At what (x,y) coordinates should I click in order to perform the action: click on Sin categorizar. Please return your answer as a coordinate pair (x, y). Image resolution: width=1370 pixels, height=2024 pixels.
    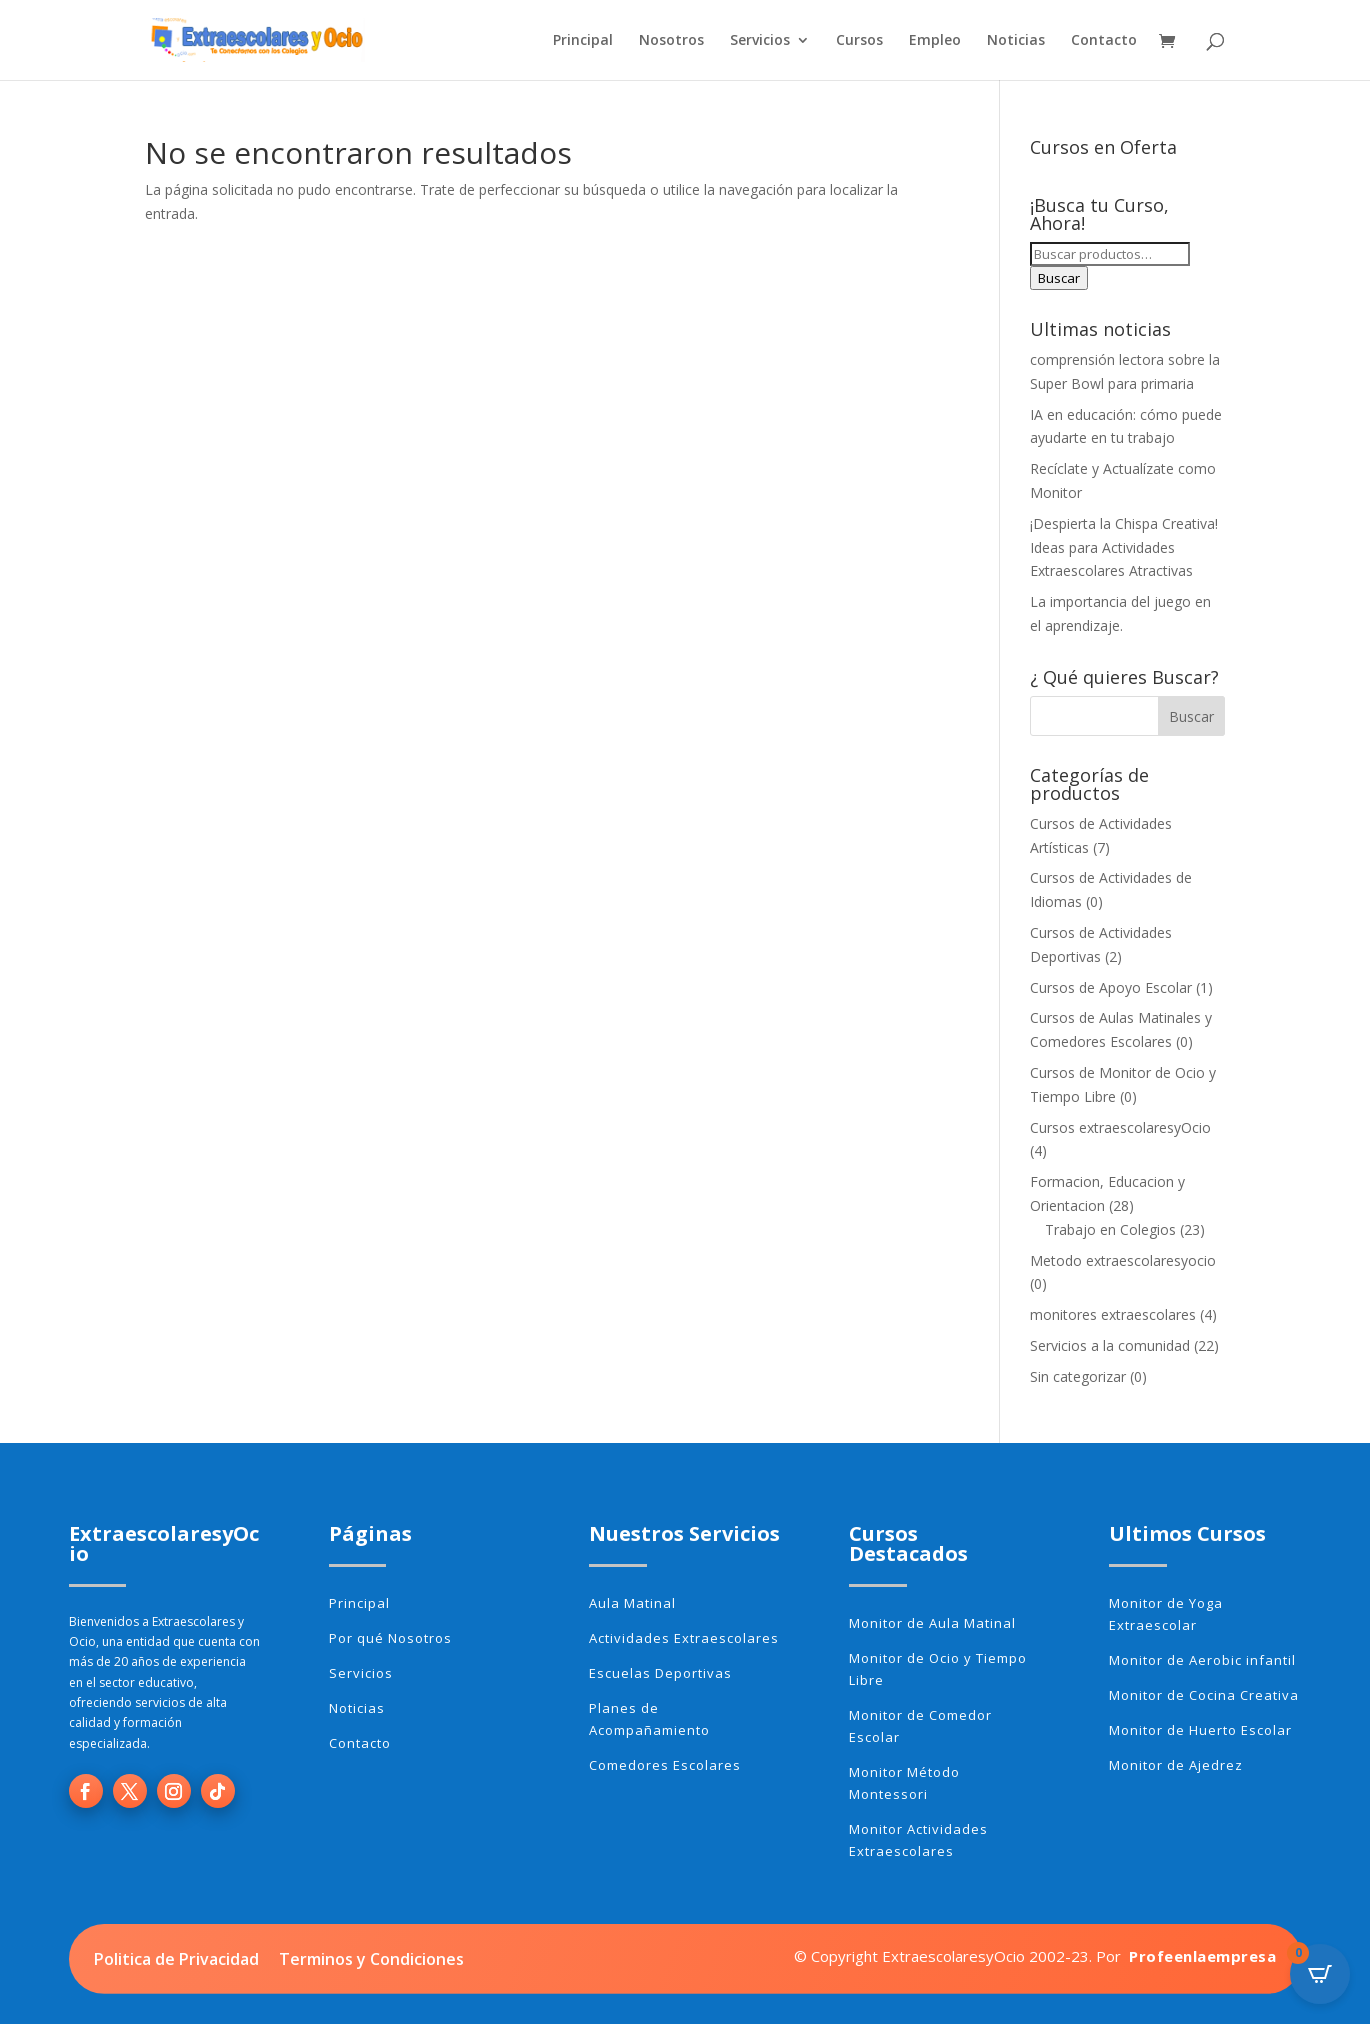
    Looking at the image, I should click on (1078, 1376).